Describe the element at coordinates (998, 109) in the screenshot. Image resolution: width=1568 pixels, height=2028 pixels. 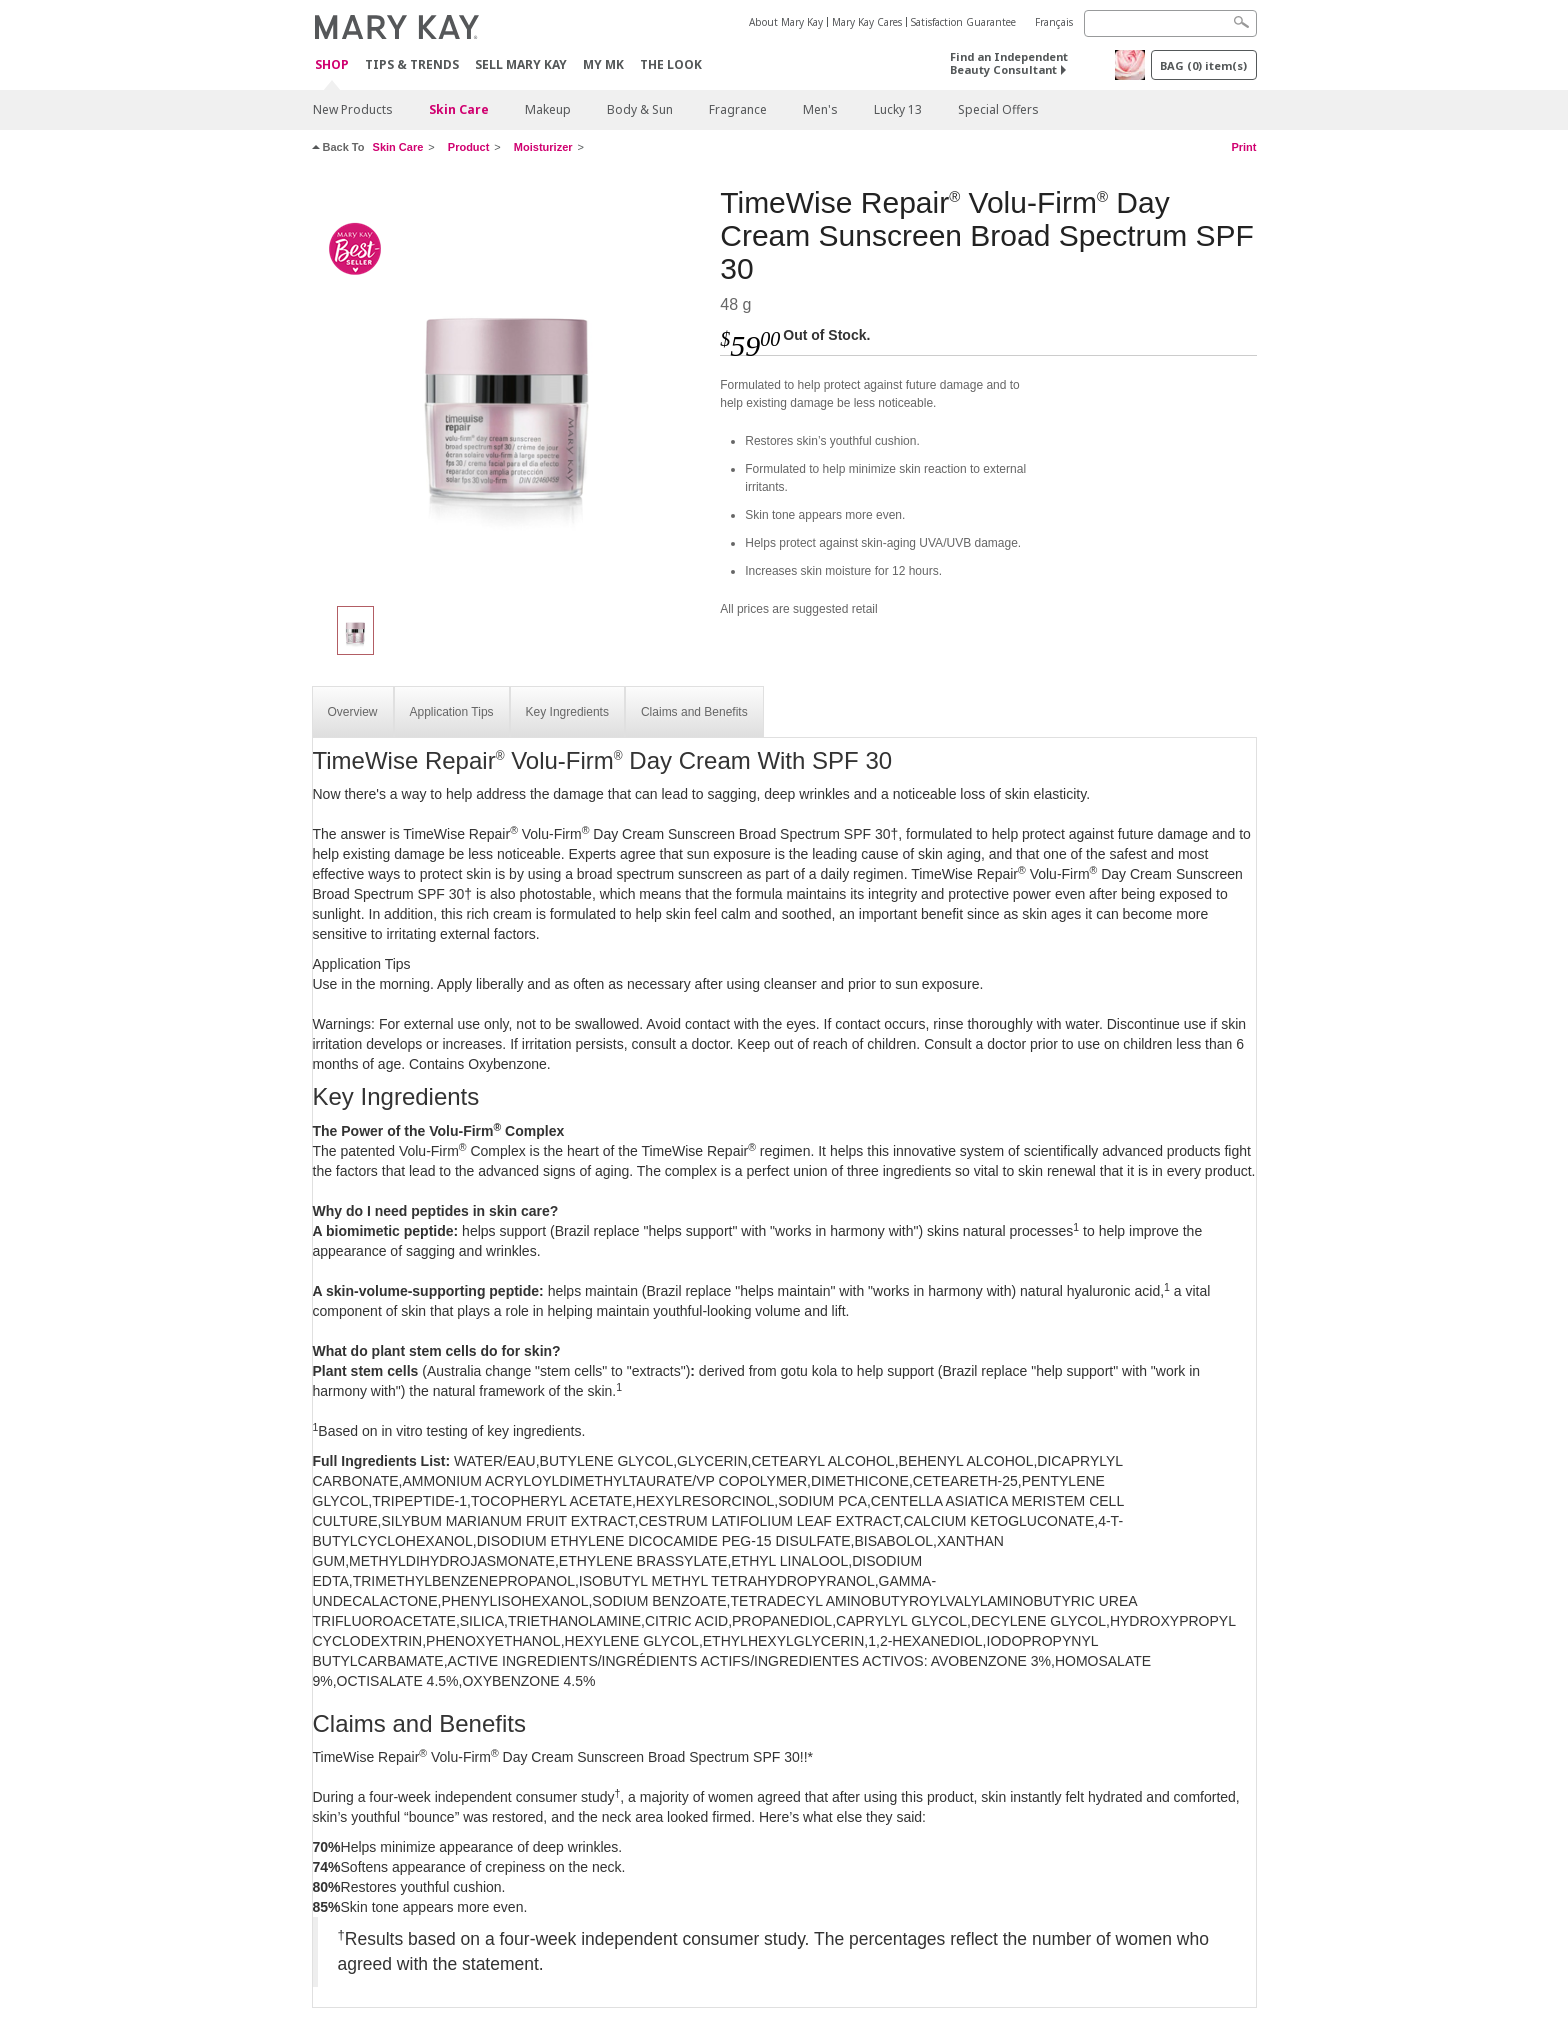
I see `Special Offers` at that location.